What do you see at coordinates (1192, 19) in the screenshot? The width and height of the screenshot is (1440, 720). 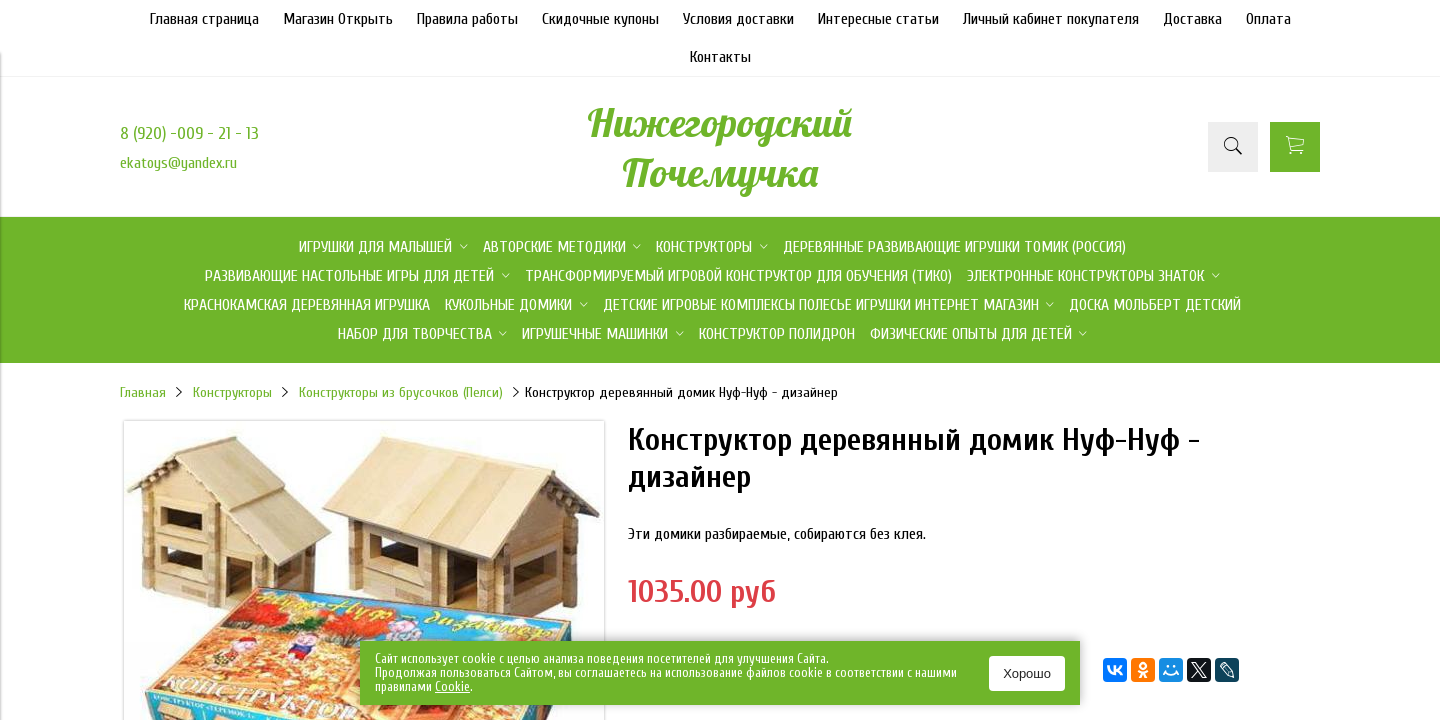 I see `Доставка` at bounding box center [1192, 19].